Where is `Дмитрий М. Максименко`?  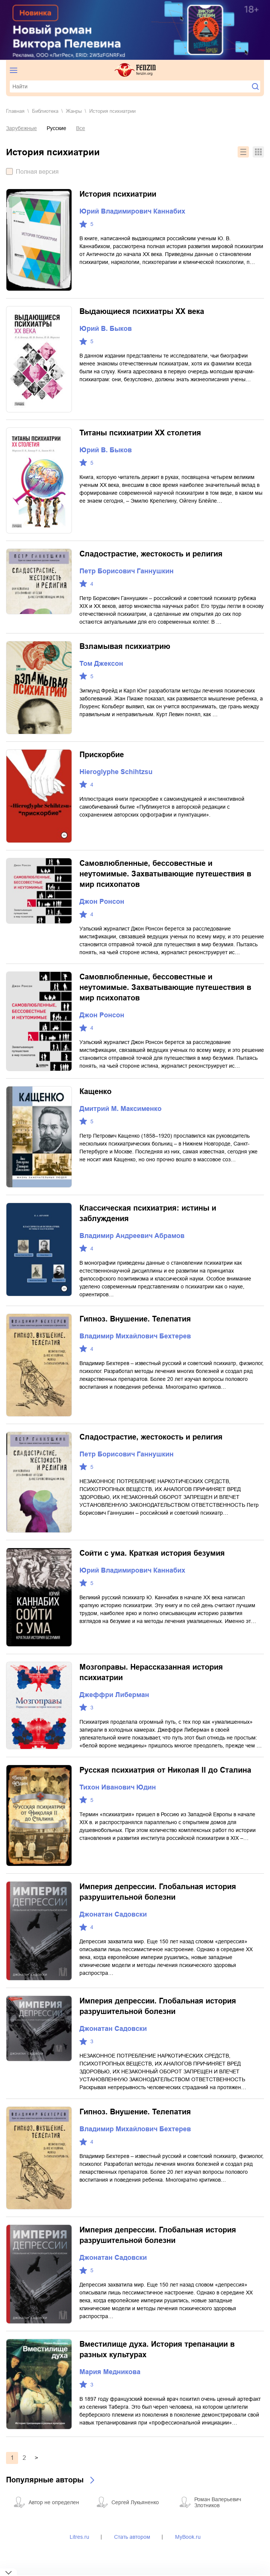
Дмитрий М. Максименко is located at coordinates (120, 1108).